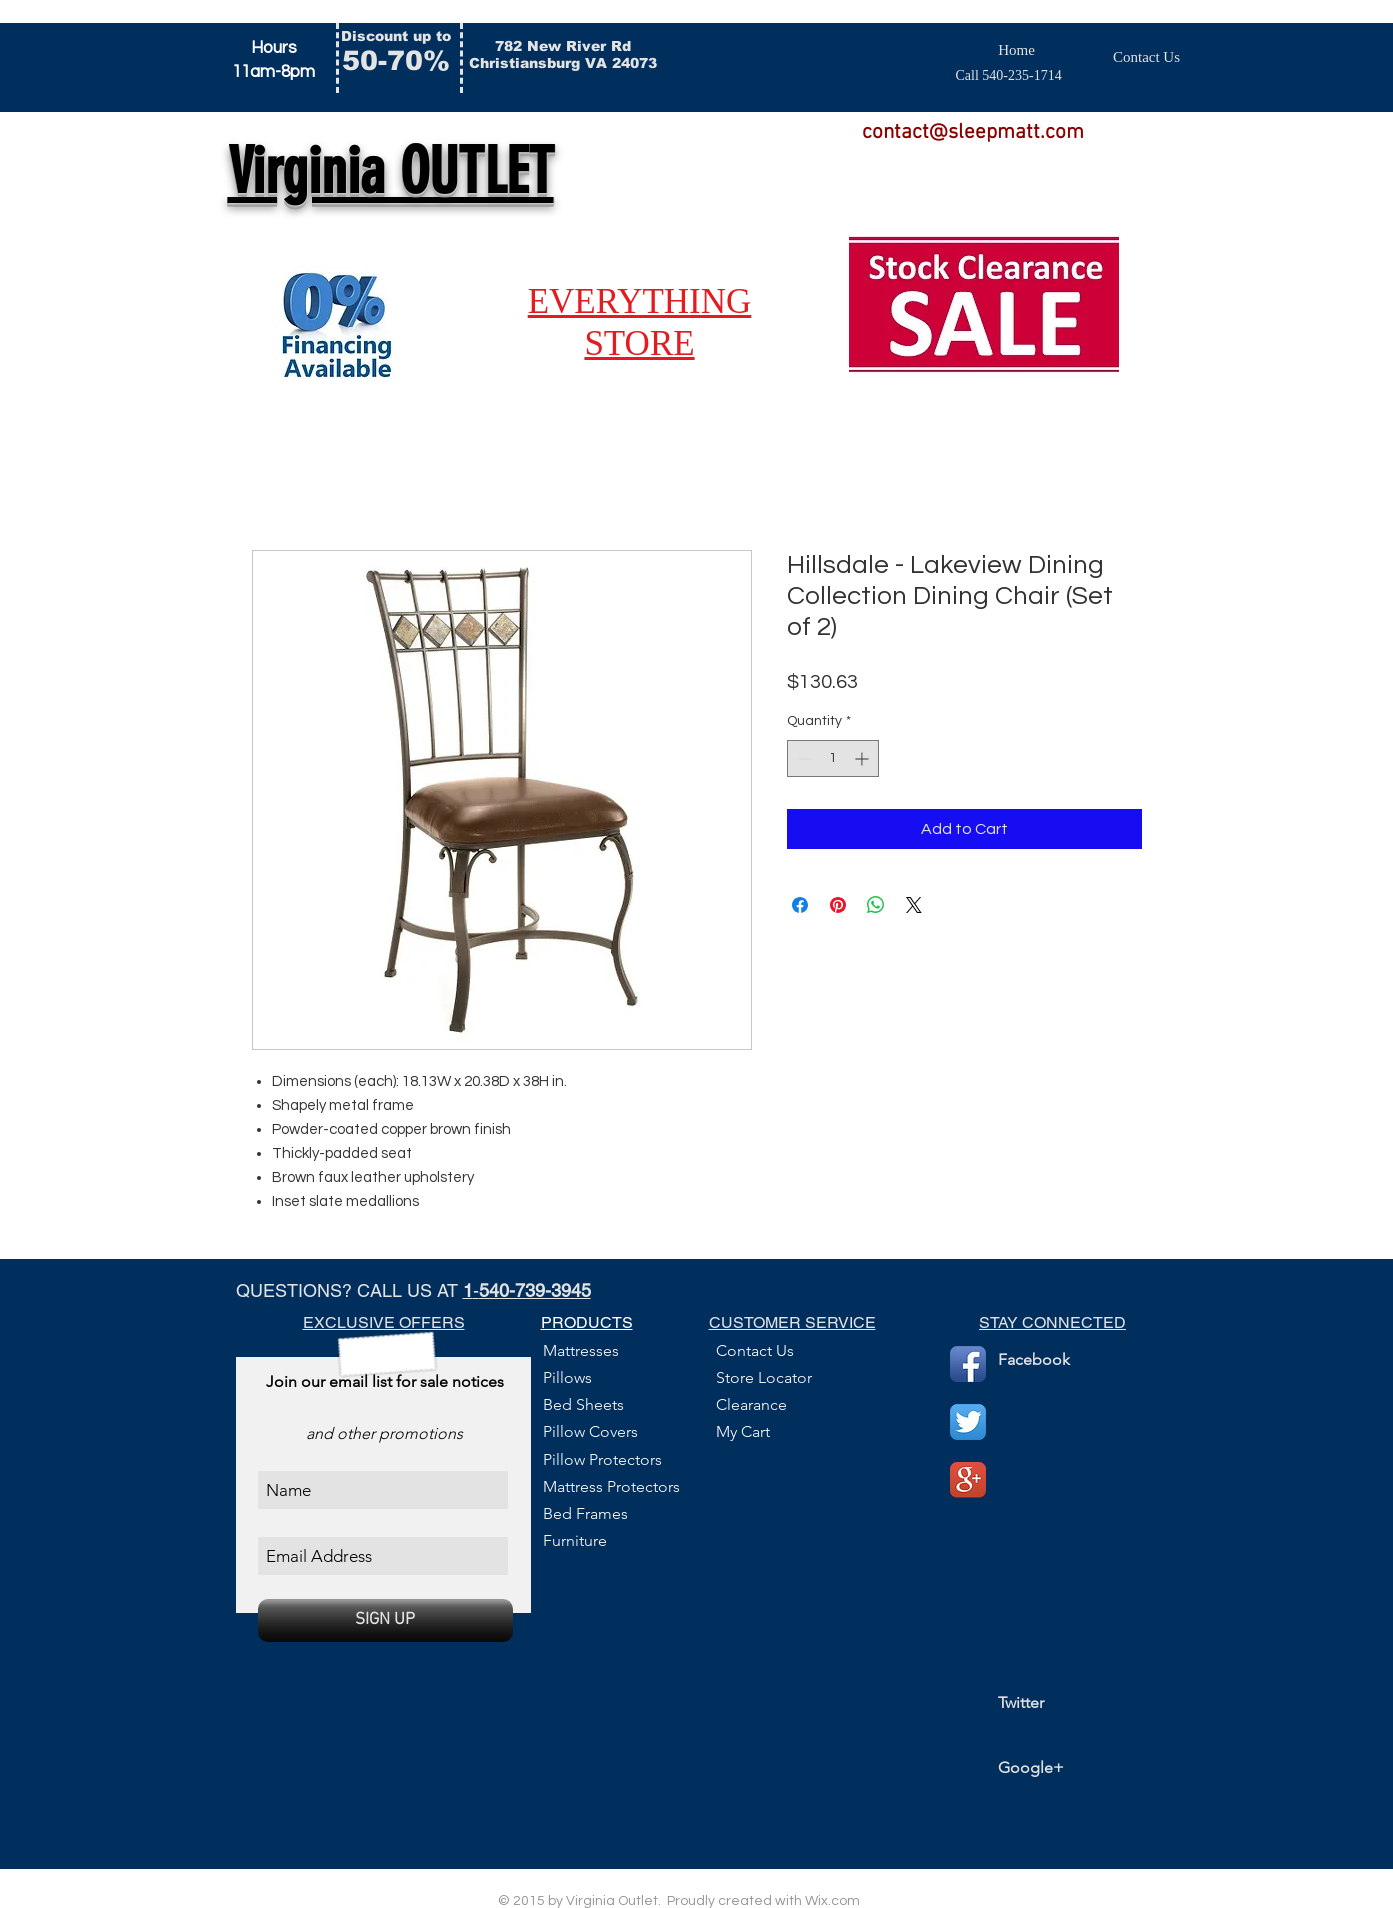 The image size is (1393, 1908). What do you see at coordinates (838, 905) in the screenshot?
I see `[Pin on Pinterest]` at bounding box center [838, 905].